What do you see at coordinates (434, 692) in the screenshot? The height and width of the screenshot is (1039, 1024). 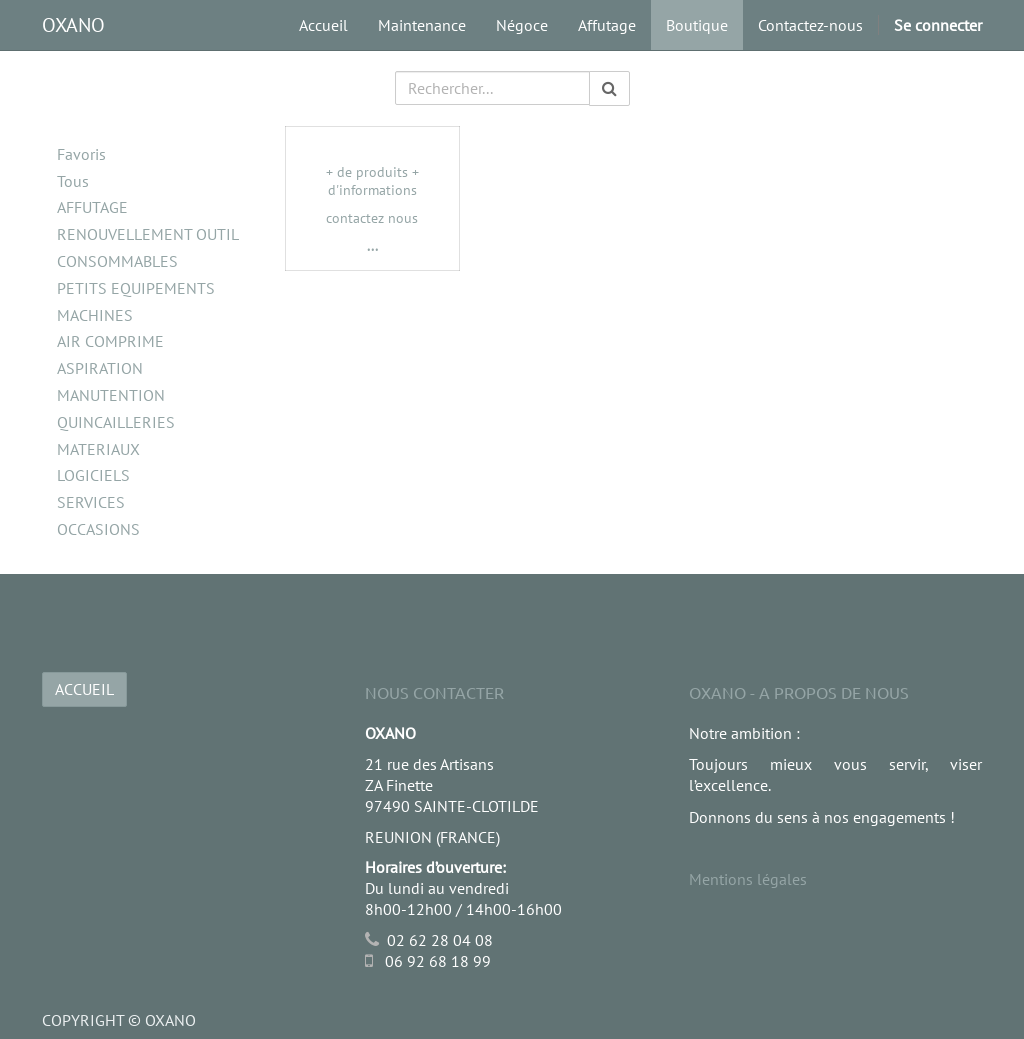 I see `Nous Contacter` at bounding box center [434, 692].